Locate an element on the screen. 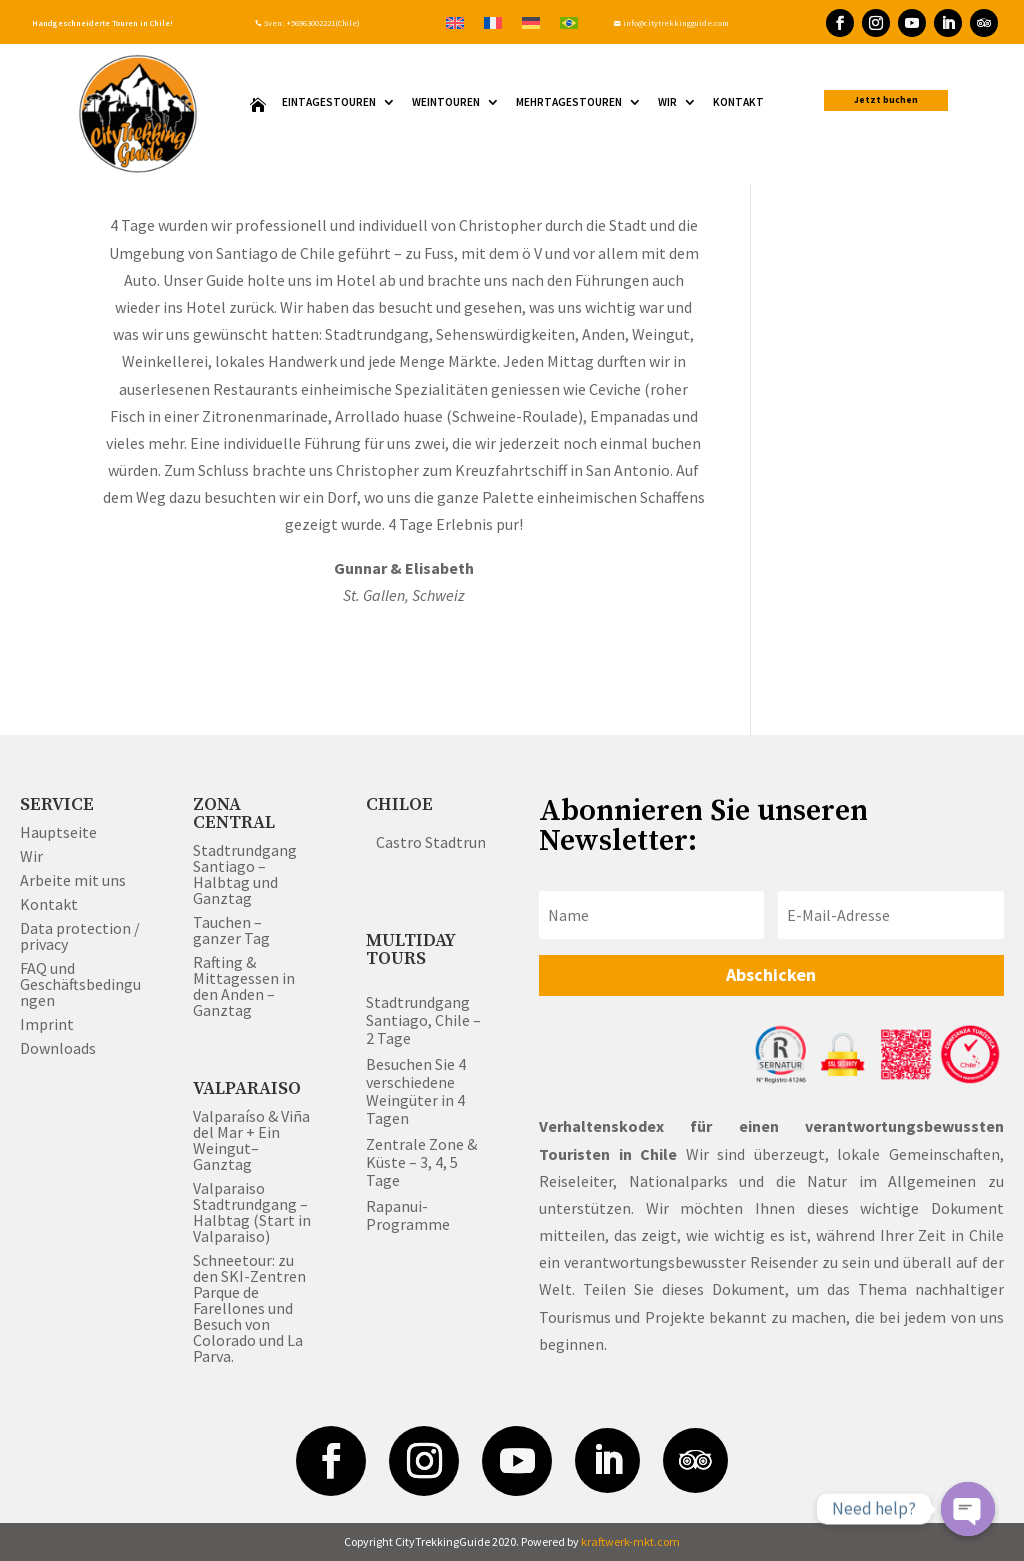 This screenshot has width=1024, height=1561. Hauptseite is located at coordinates (58, 832).